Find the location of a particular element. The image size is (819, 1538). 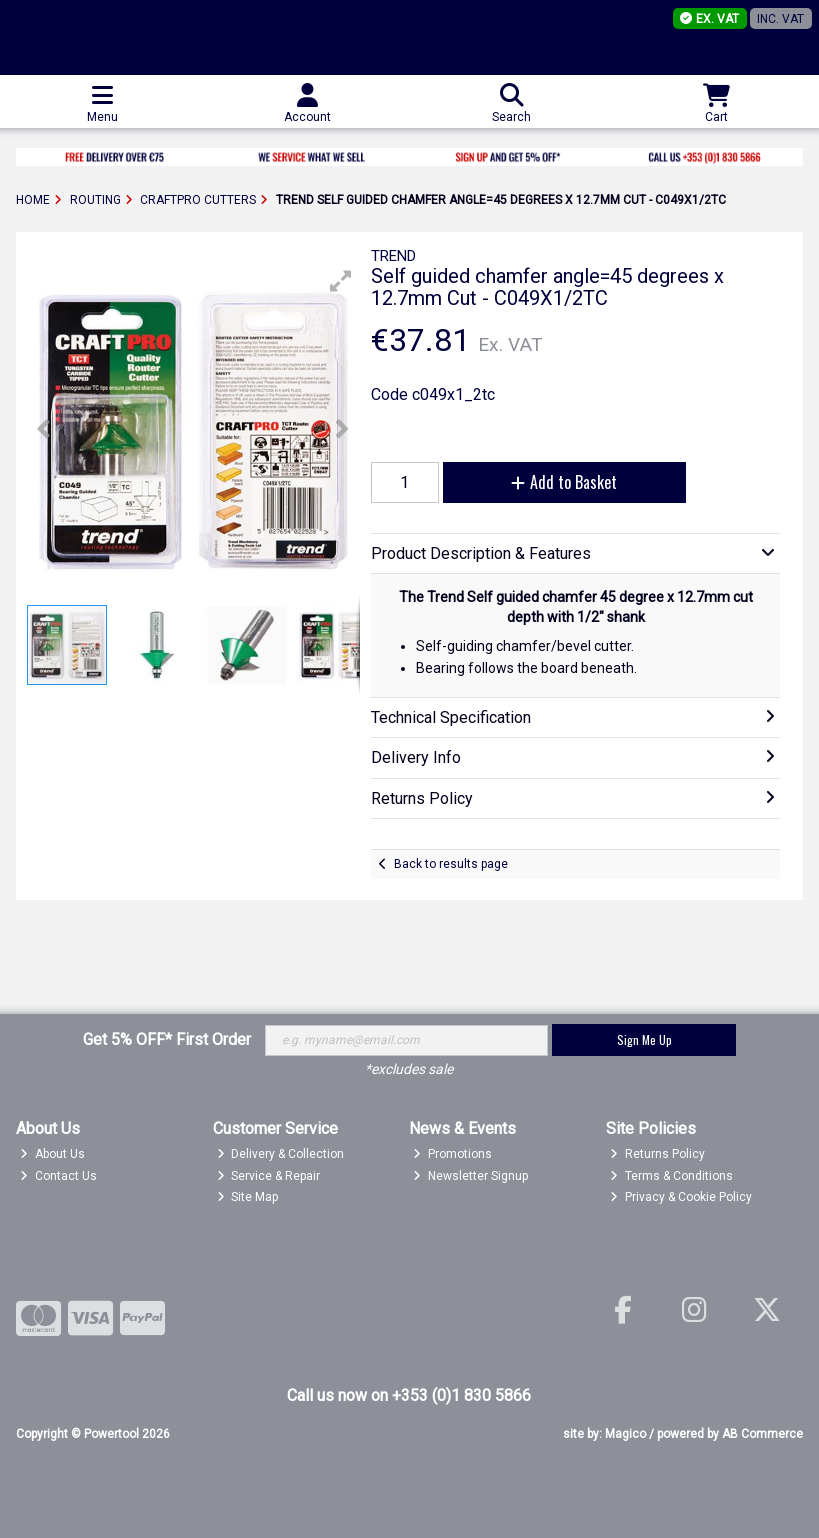

Add to Basket is located at coordinates (564, 482).